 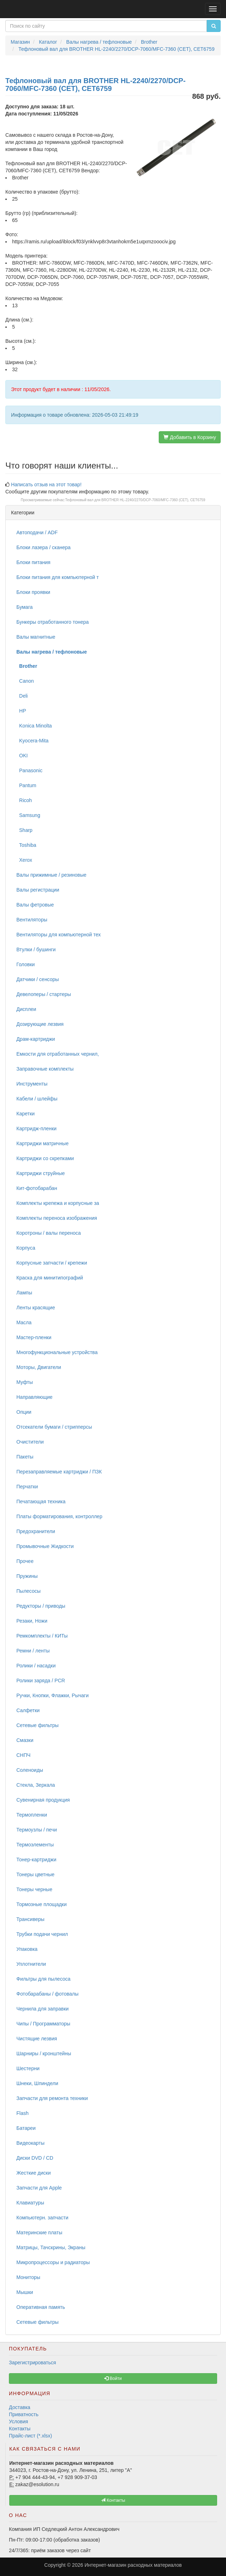 What do you see at coordinates (35, 1531) in the screenshot?
I see `Предохранители` at bounding box center [35, 1531].